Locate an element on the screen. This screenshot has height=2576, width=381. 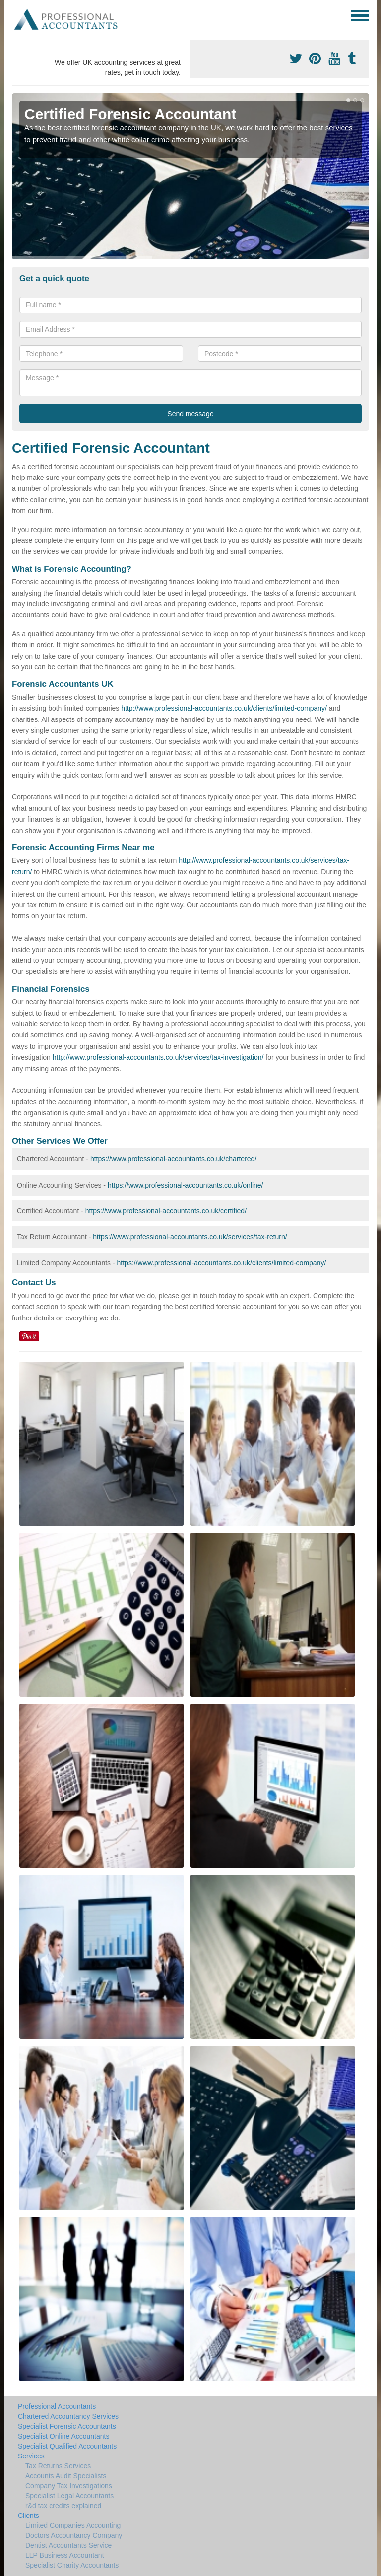
https://www.professional-accountants.co.uk/online/ is located at coordinates (185, 1185).